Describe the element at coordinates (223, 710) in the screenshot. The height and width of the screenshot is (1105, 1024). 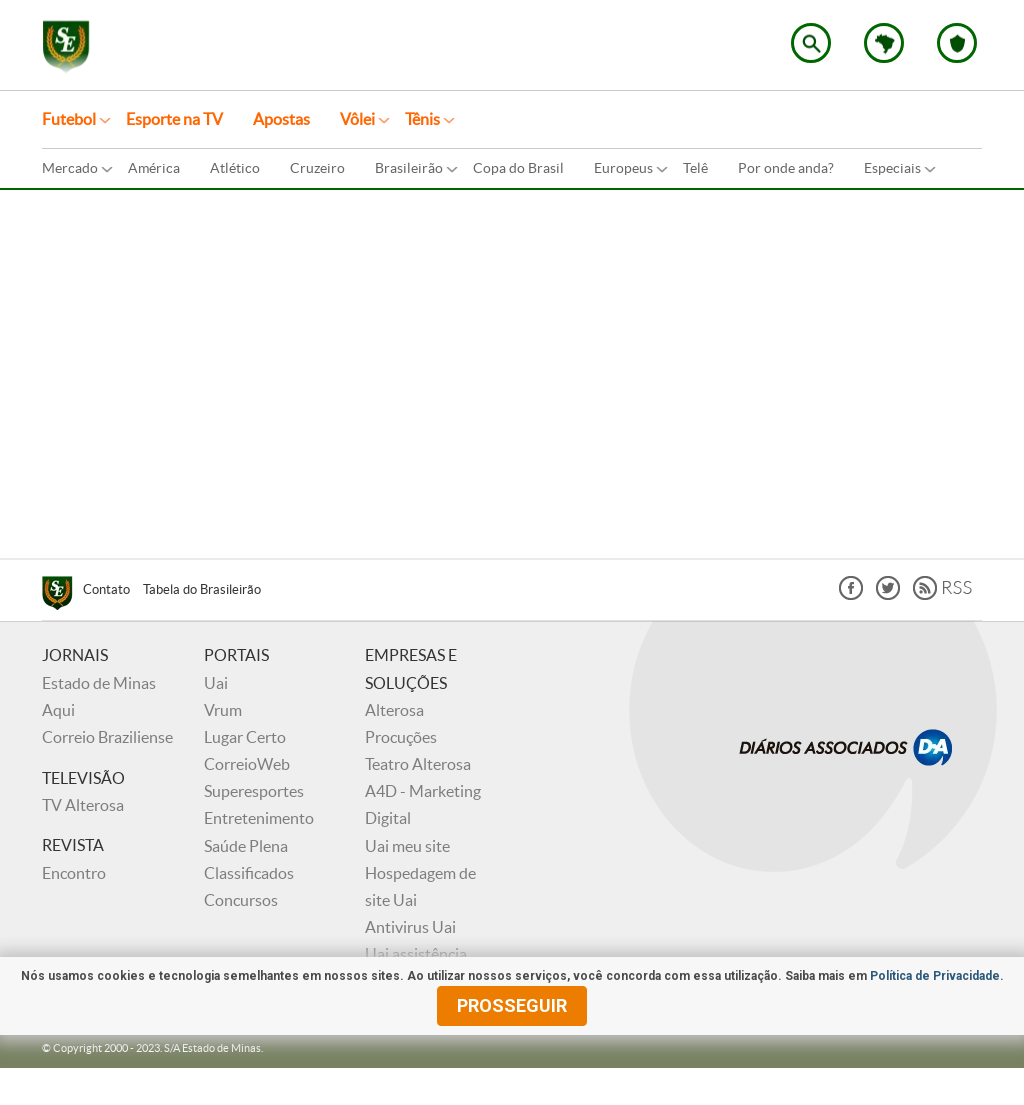
I see `Vrum` at that location.